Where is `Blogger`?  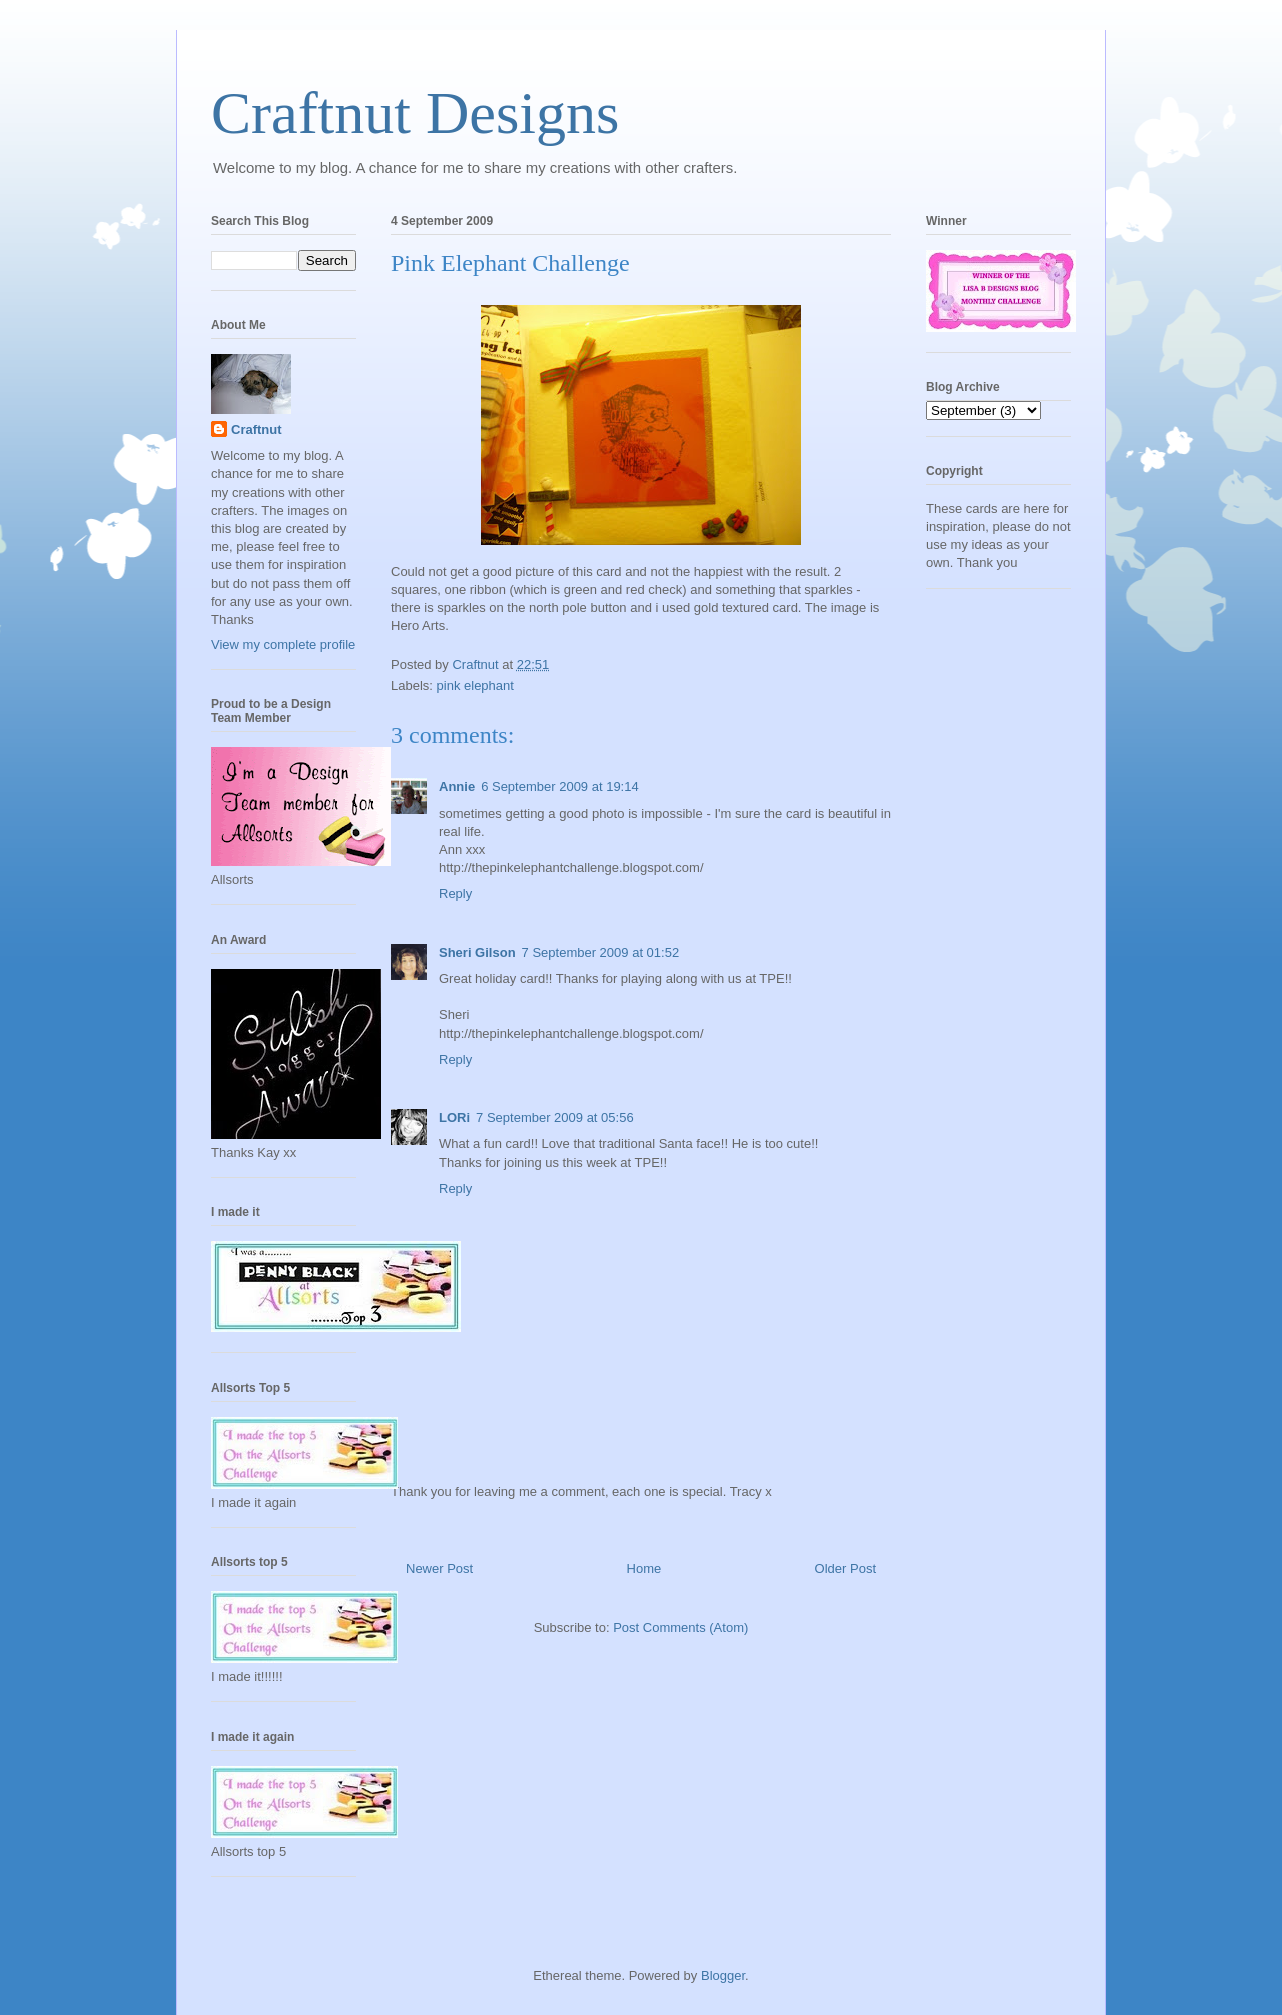 Blogger is located at coordinates (723, 1975).